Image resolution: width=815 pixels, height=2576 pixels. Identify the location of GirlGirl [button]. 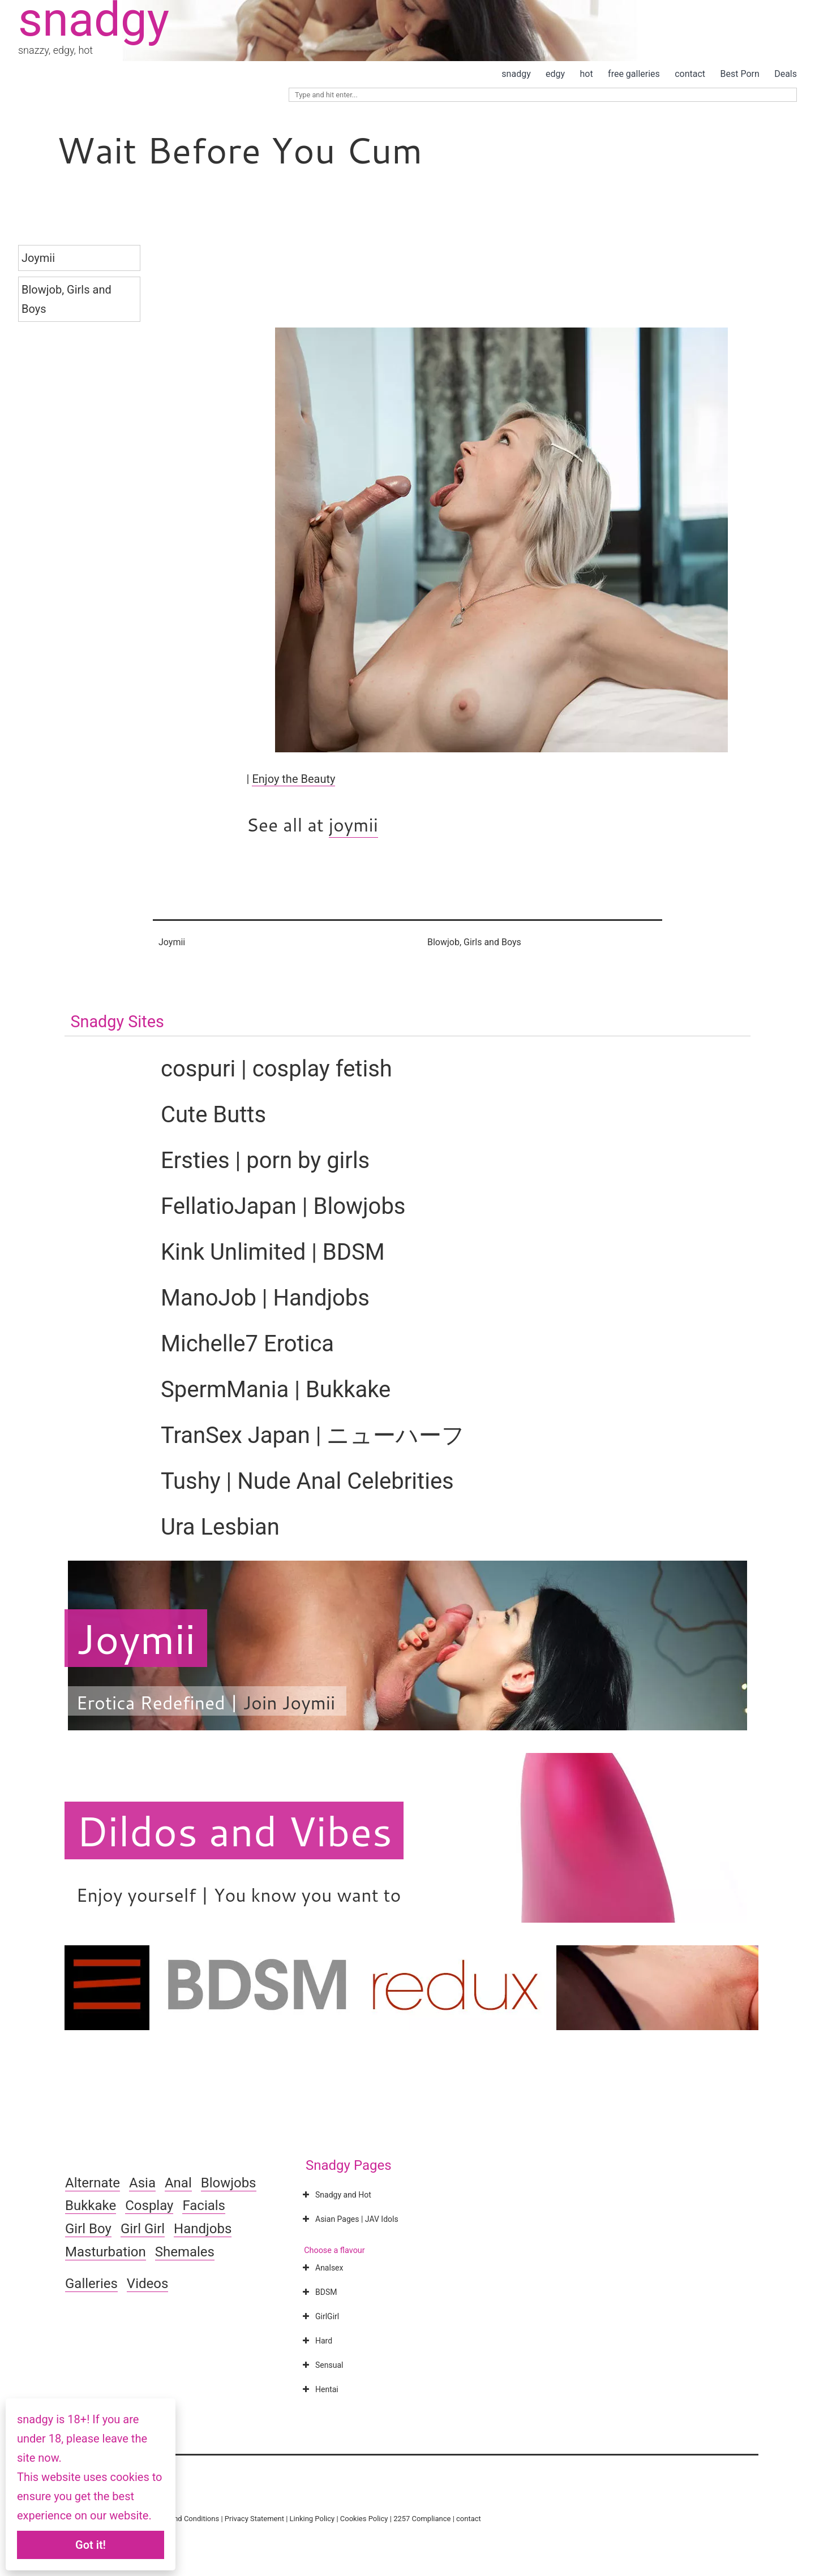
(319, 2316).